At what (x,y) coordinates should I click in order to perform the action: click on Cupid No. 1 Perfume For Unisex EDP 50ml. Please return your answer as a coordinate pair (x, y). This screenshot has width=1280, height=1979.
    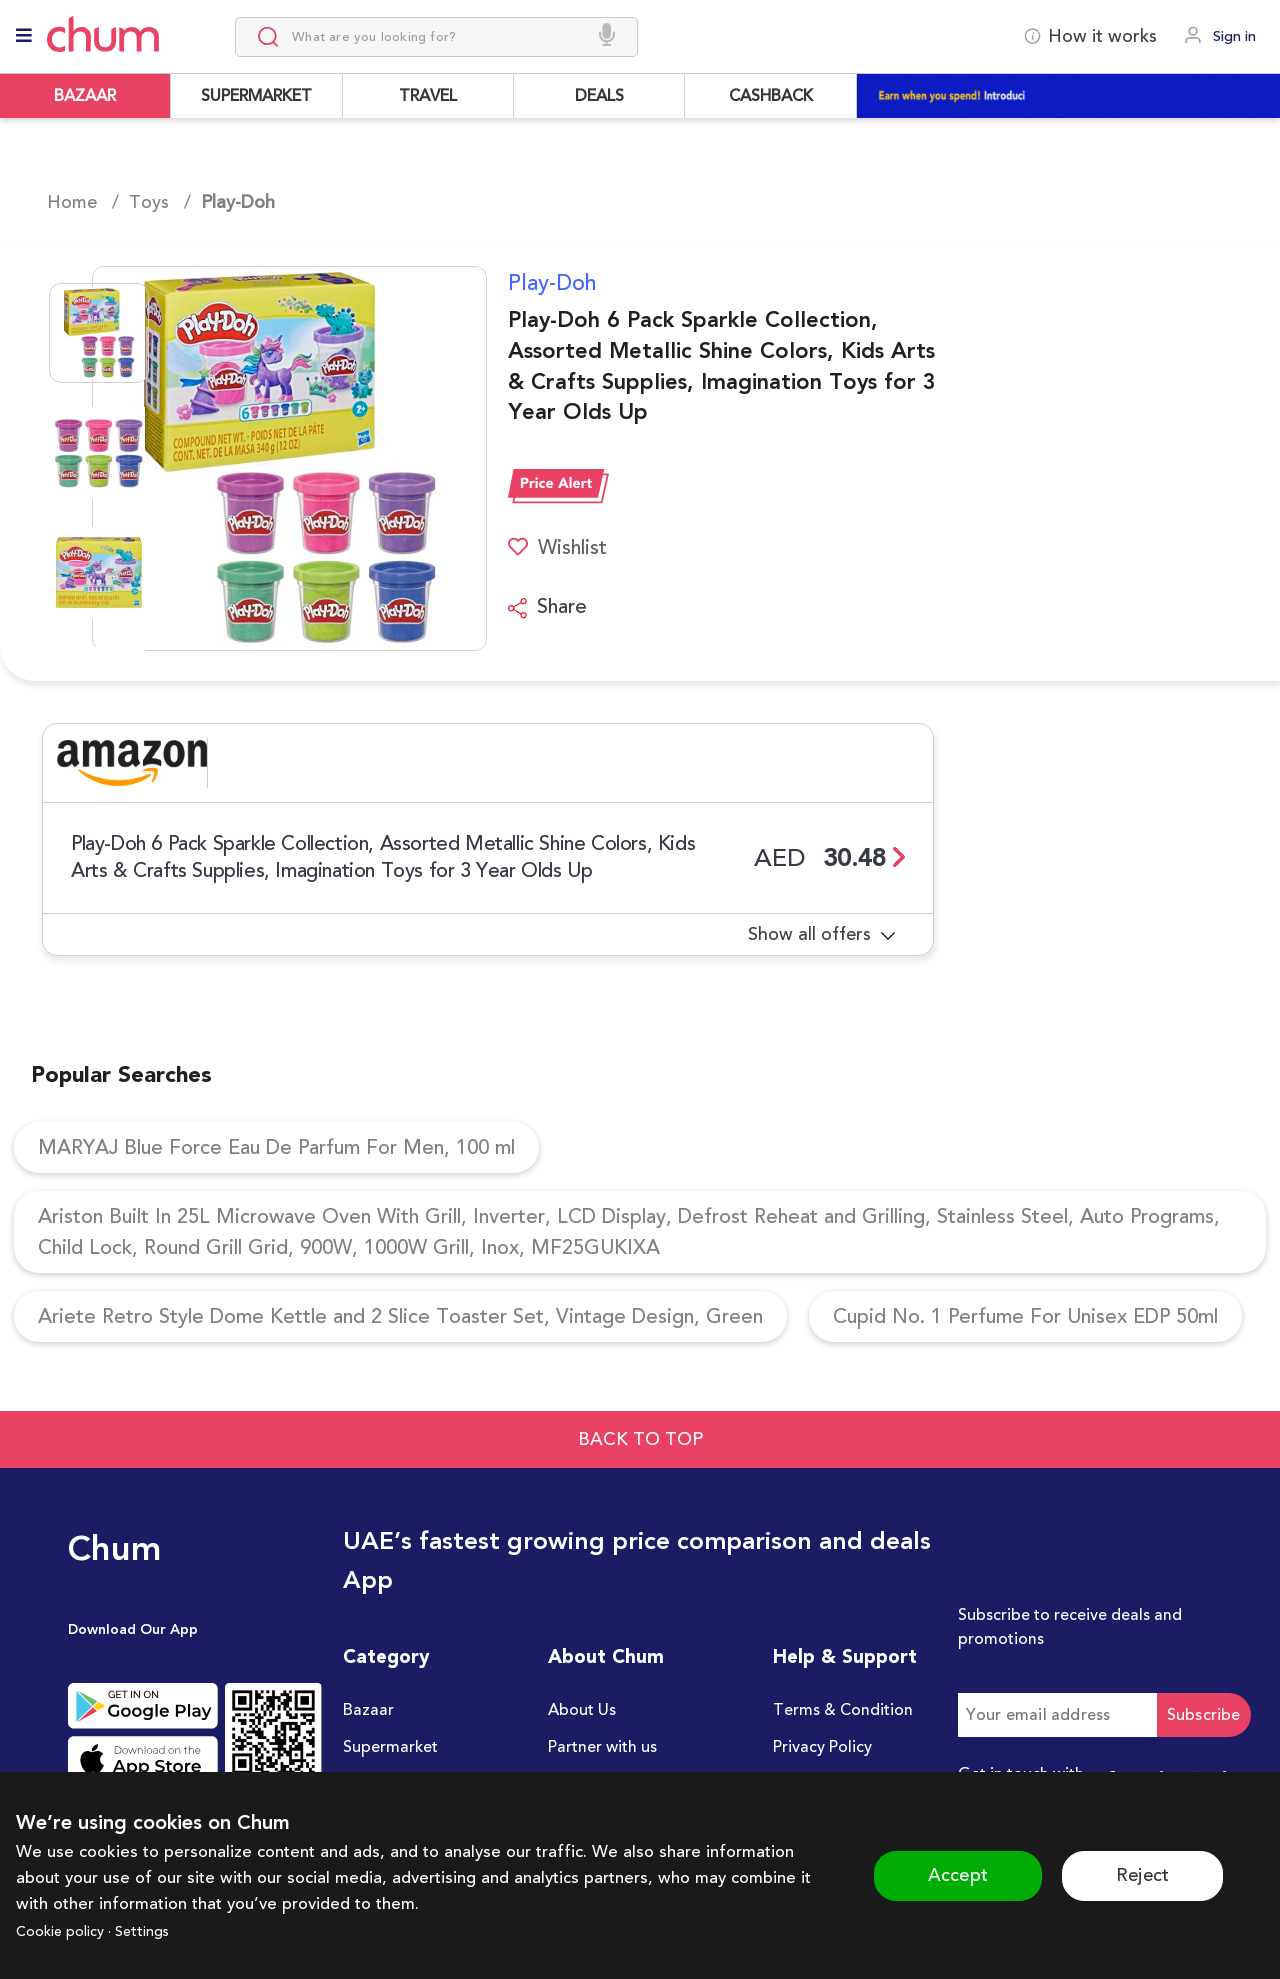
    Looking at the image, I should click on (1025, 1316).